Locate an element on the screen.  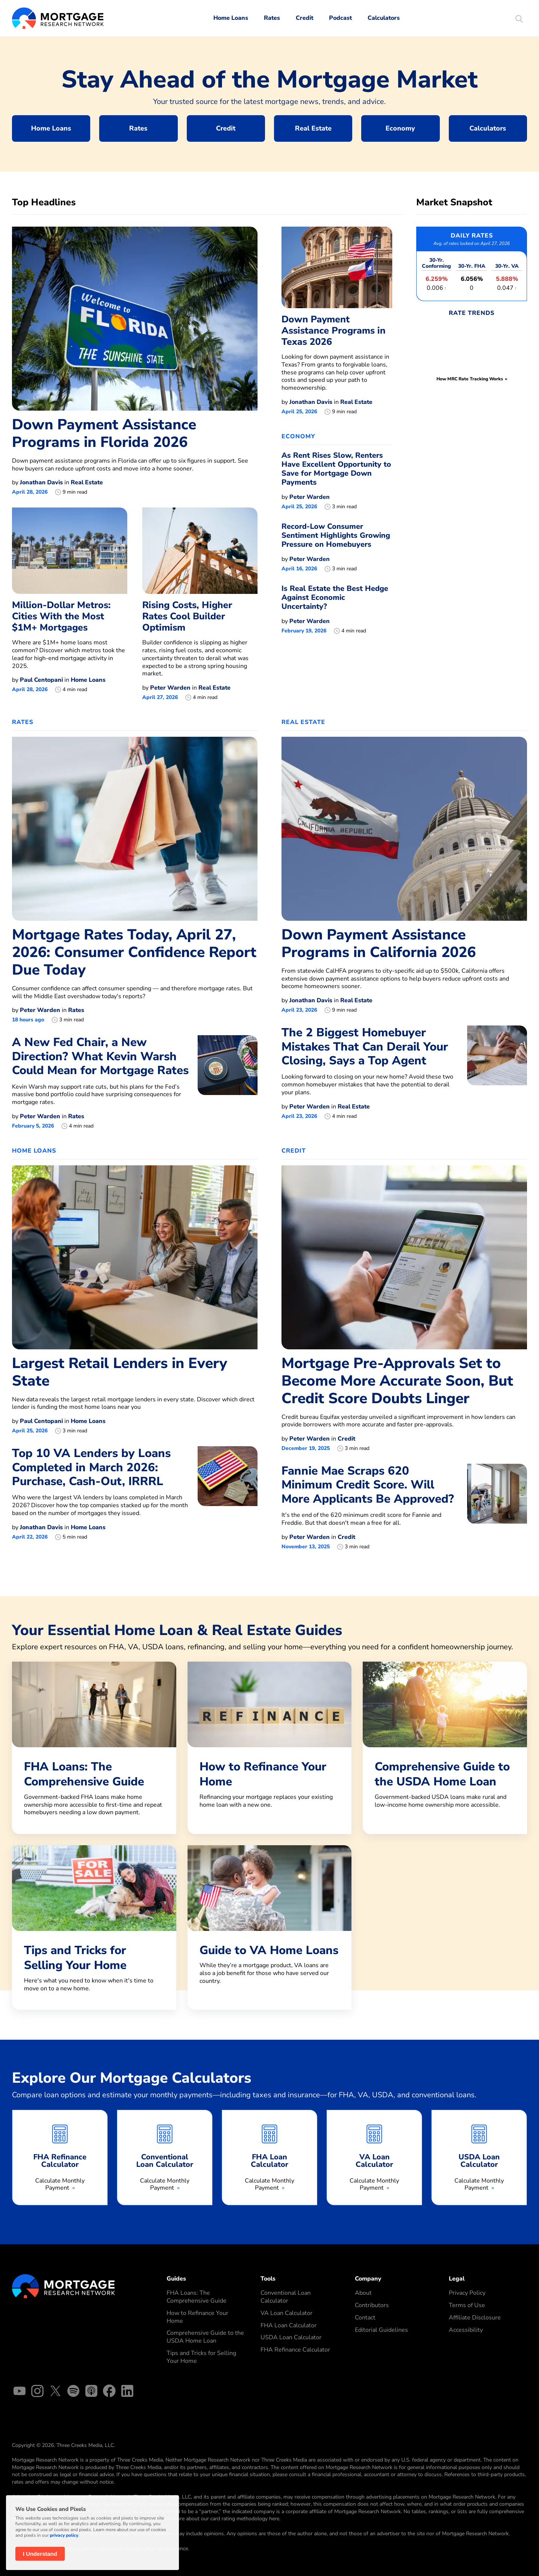
Affiliate Disclosure is located at coordinates (475, 2317).